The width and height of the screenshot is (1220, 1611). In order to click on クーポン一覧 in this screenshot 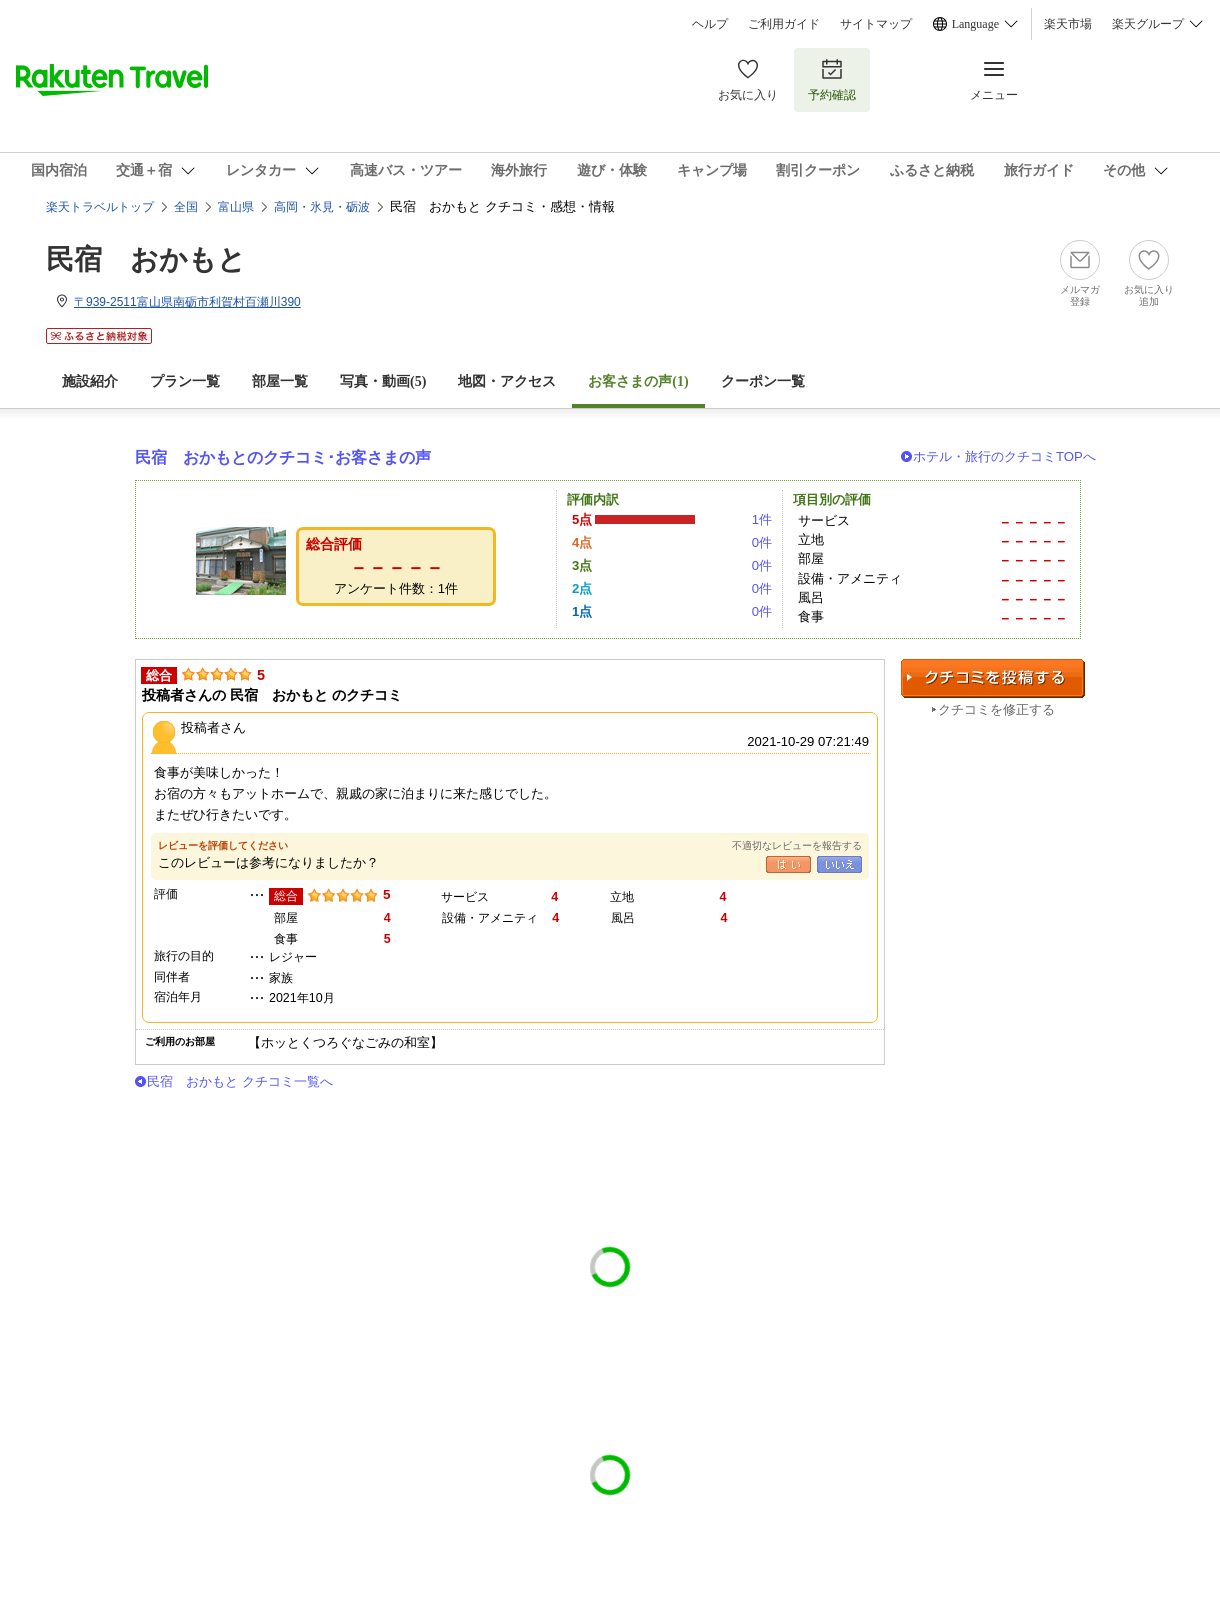, I will do `click(763, 381)`.